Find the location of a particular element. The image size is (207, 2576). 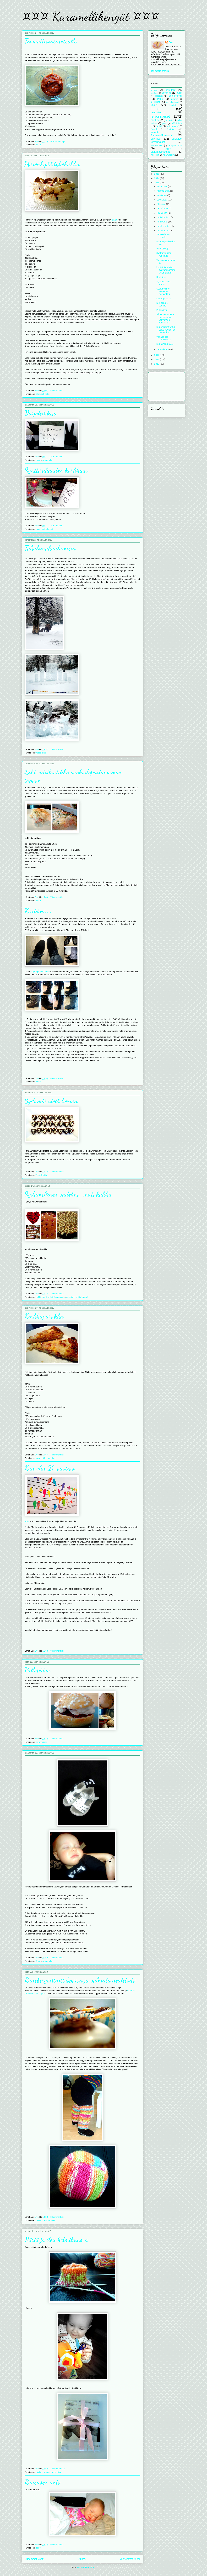

Vanhemmat tekstit is located at coordinates (130, 2559).